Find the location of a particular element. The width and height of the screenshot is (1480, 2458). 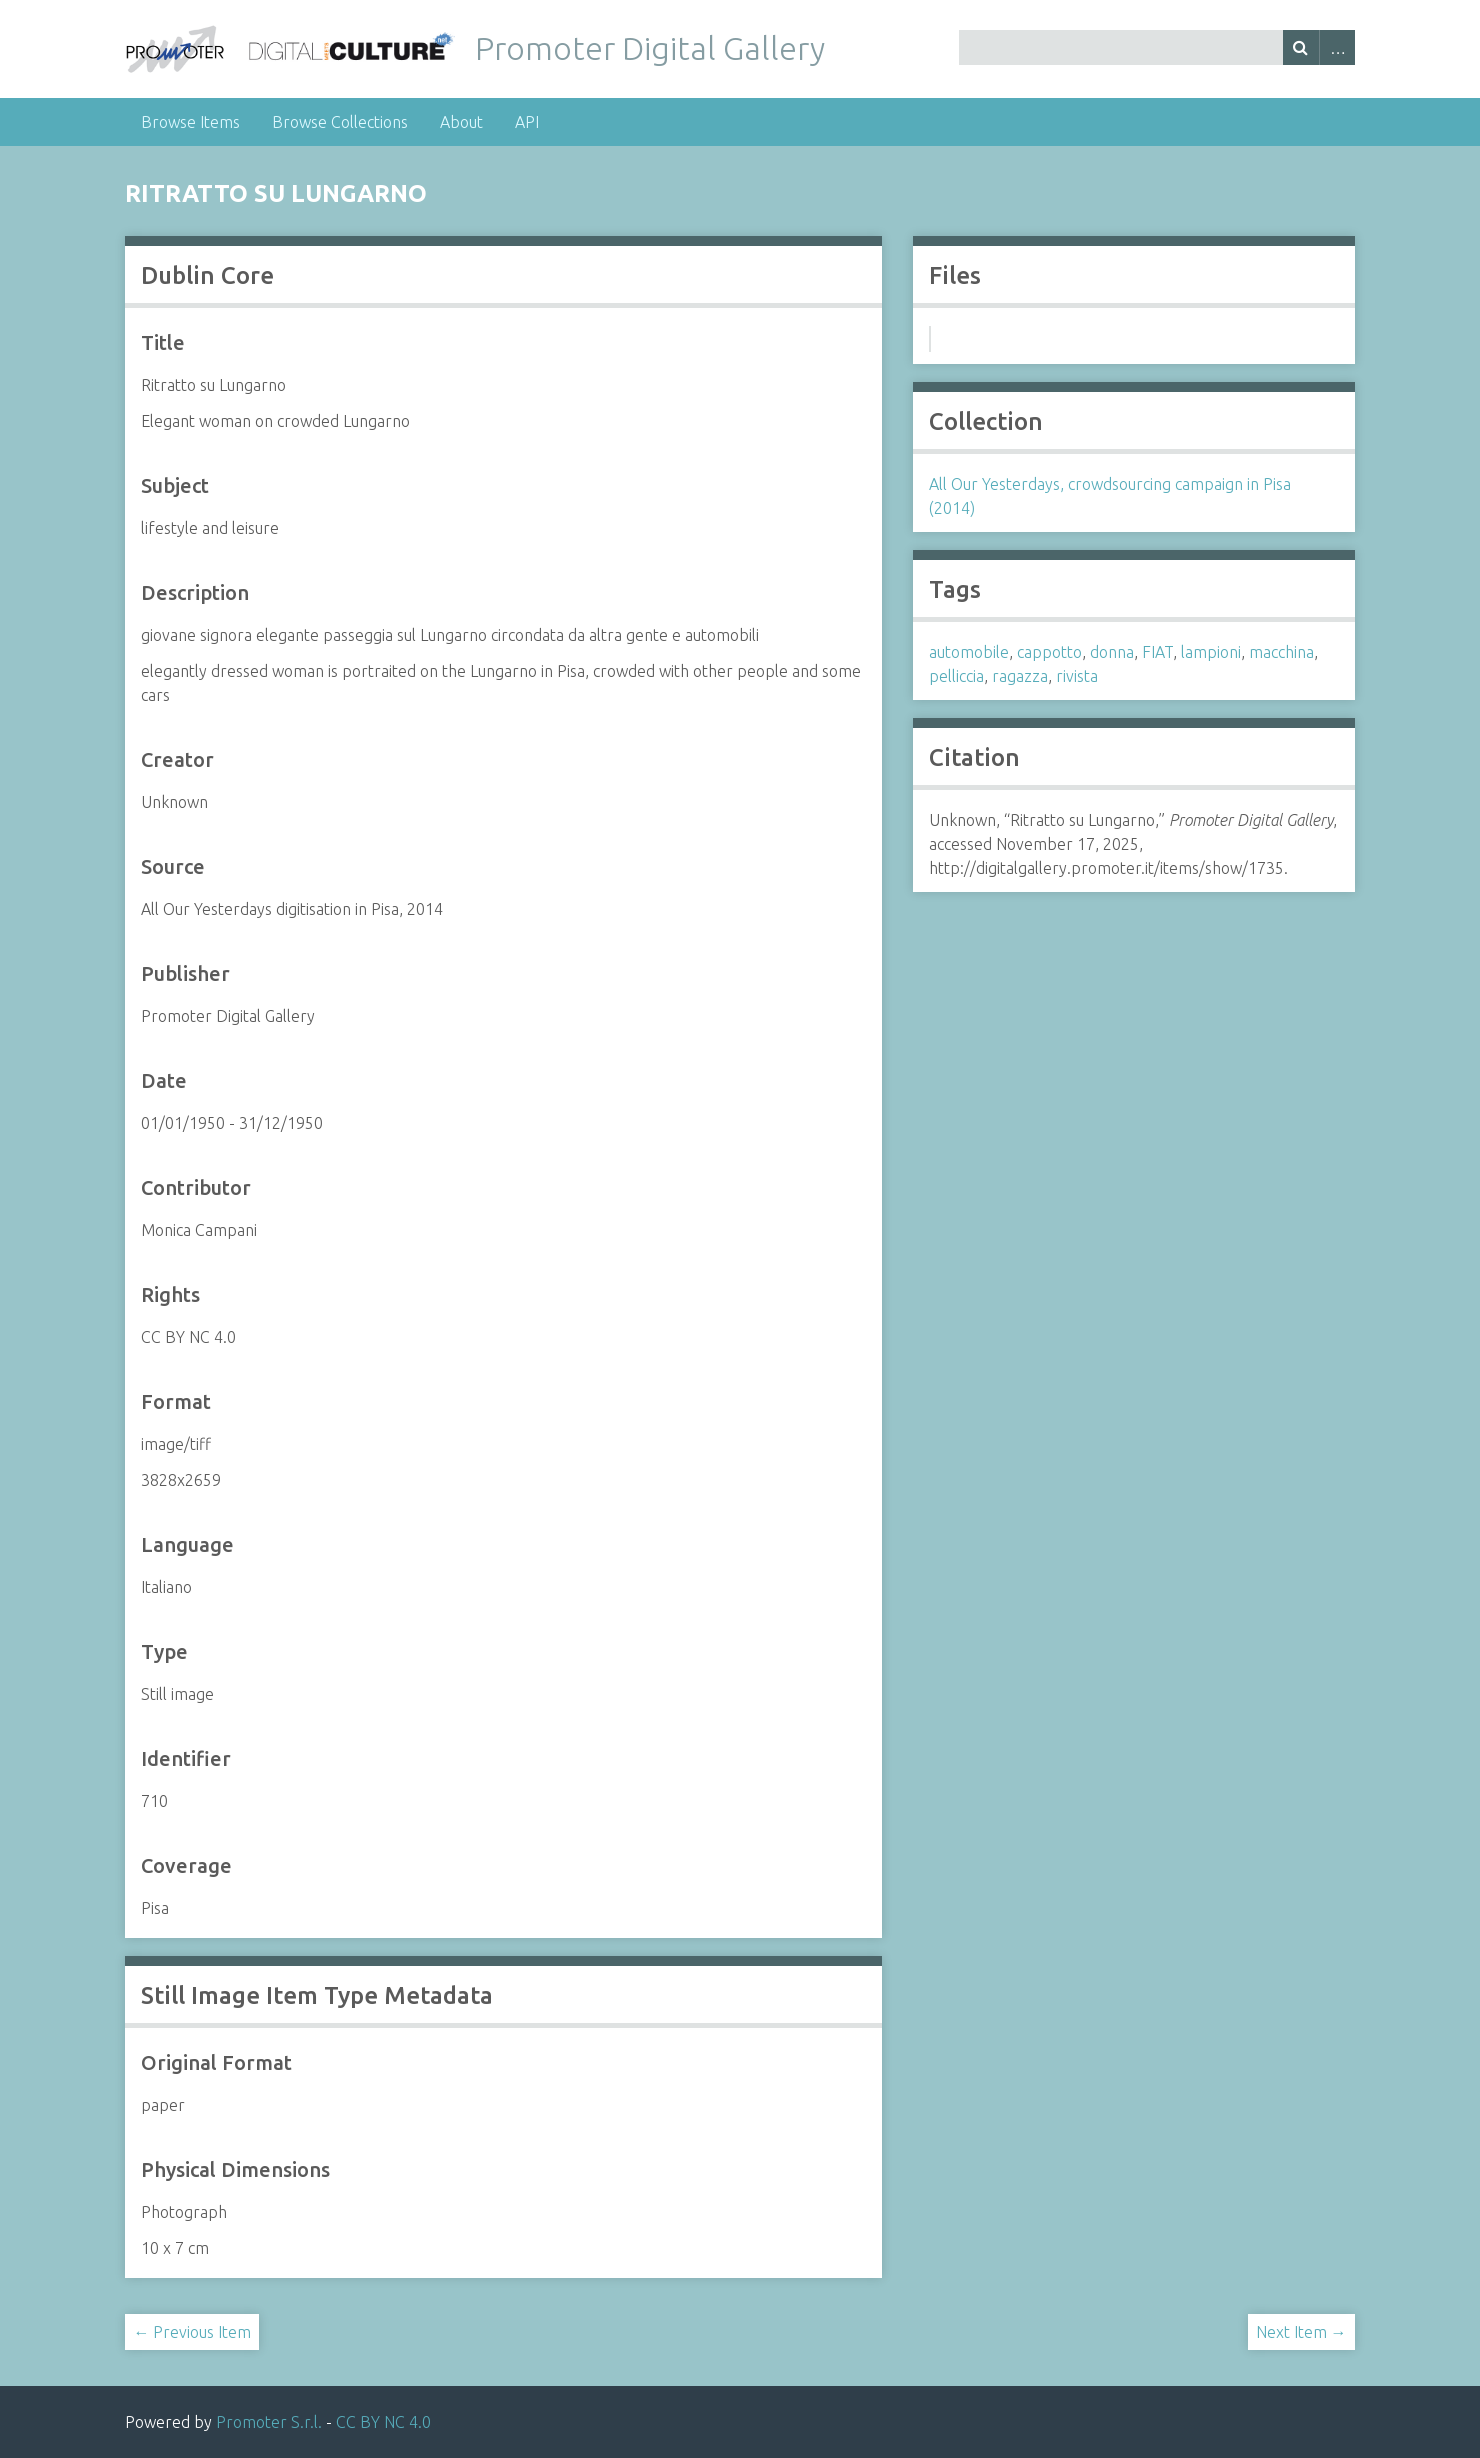

ragazza is located at coordinates (1020, 676).